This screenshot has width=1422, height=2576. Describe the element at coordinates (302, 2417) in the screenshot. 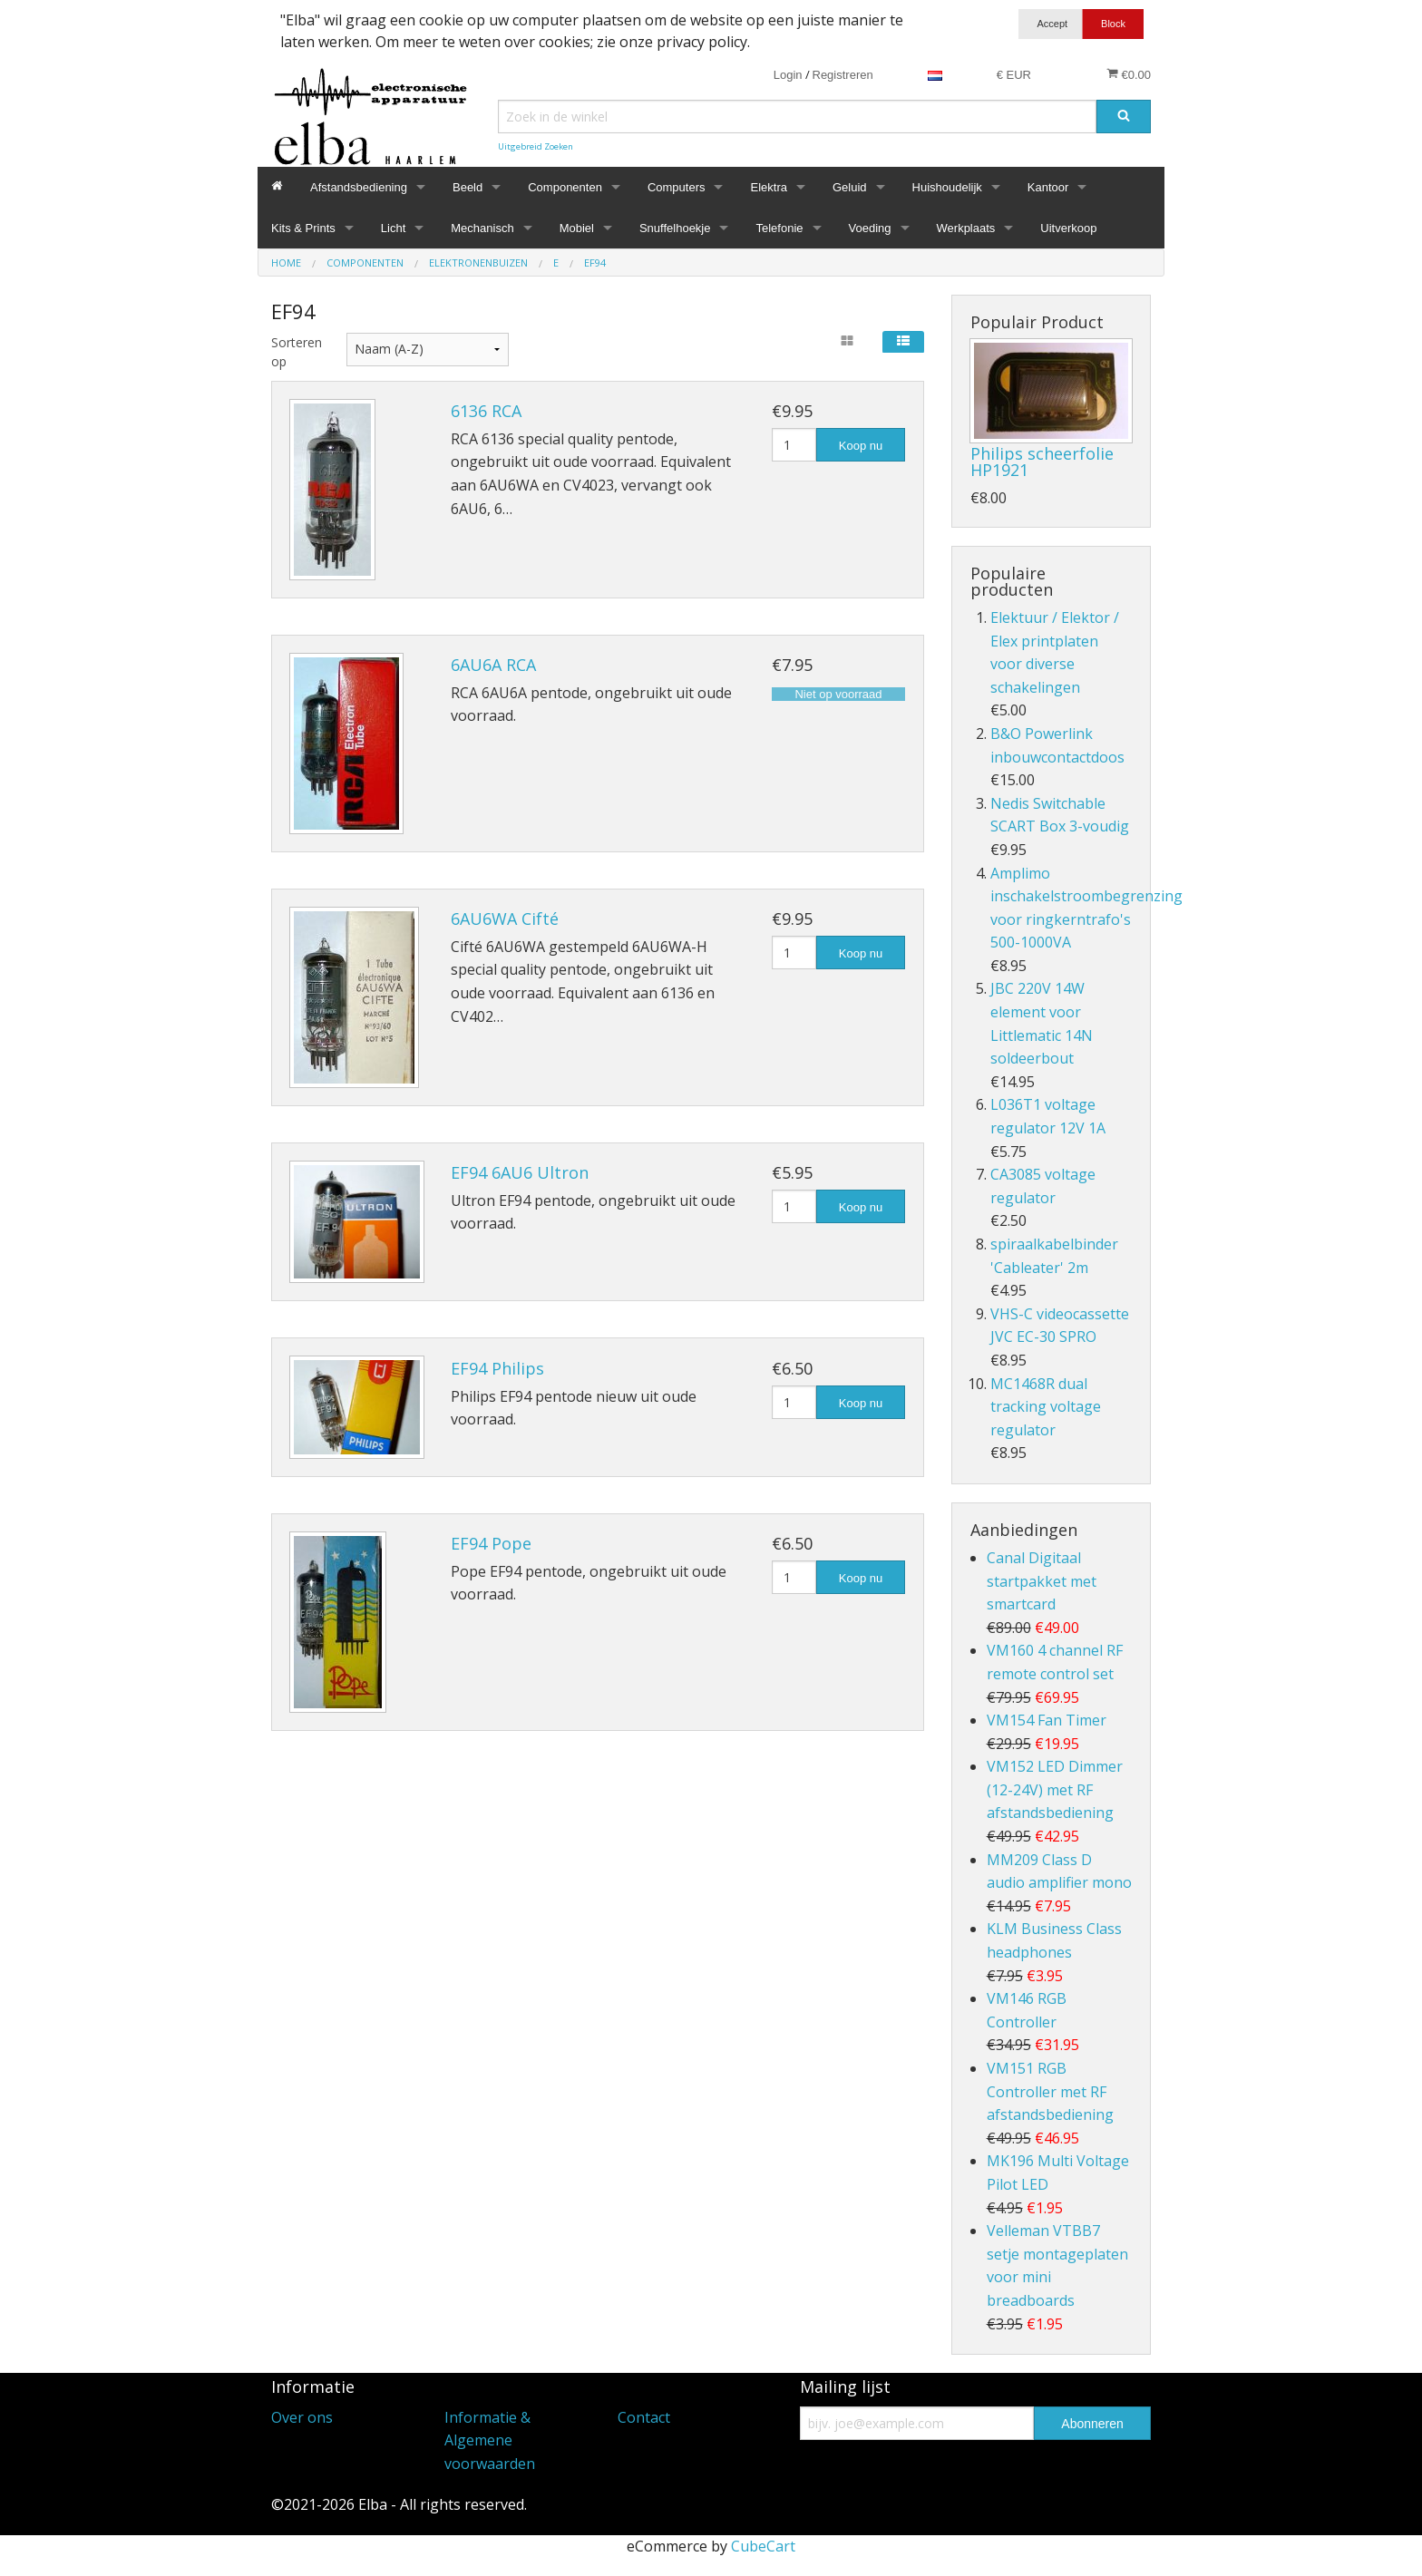

I see `Over ons` at that location.